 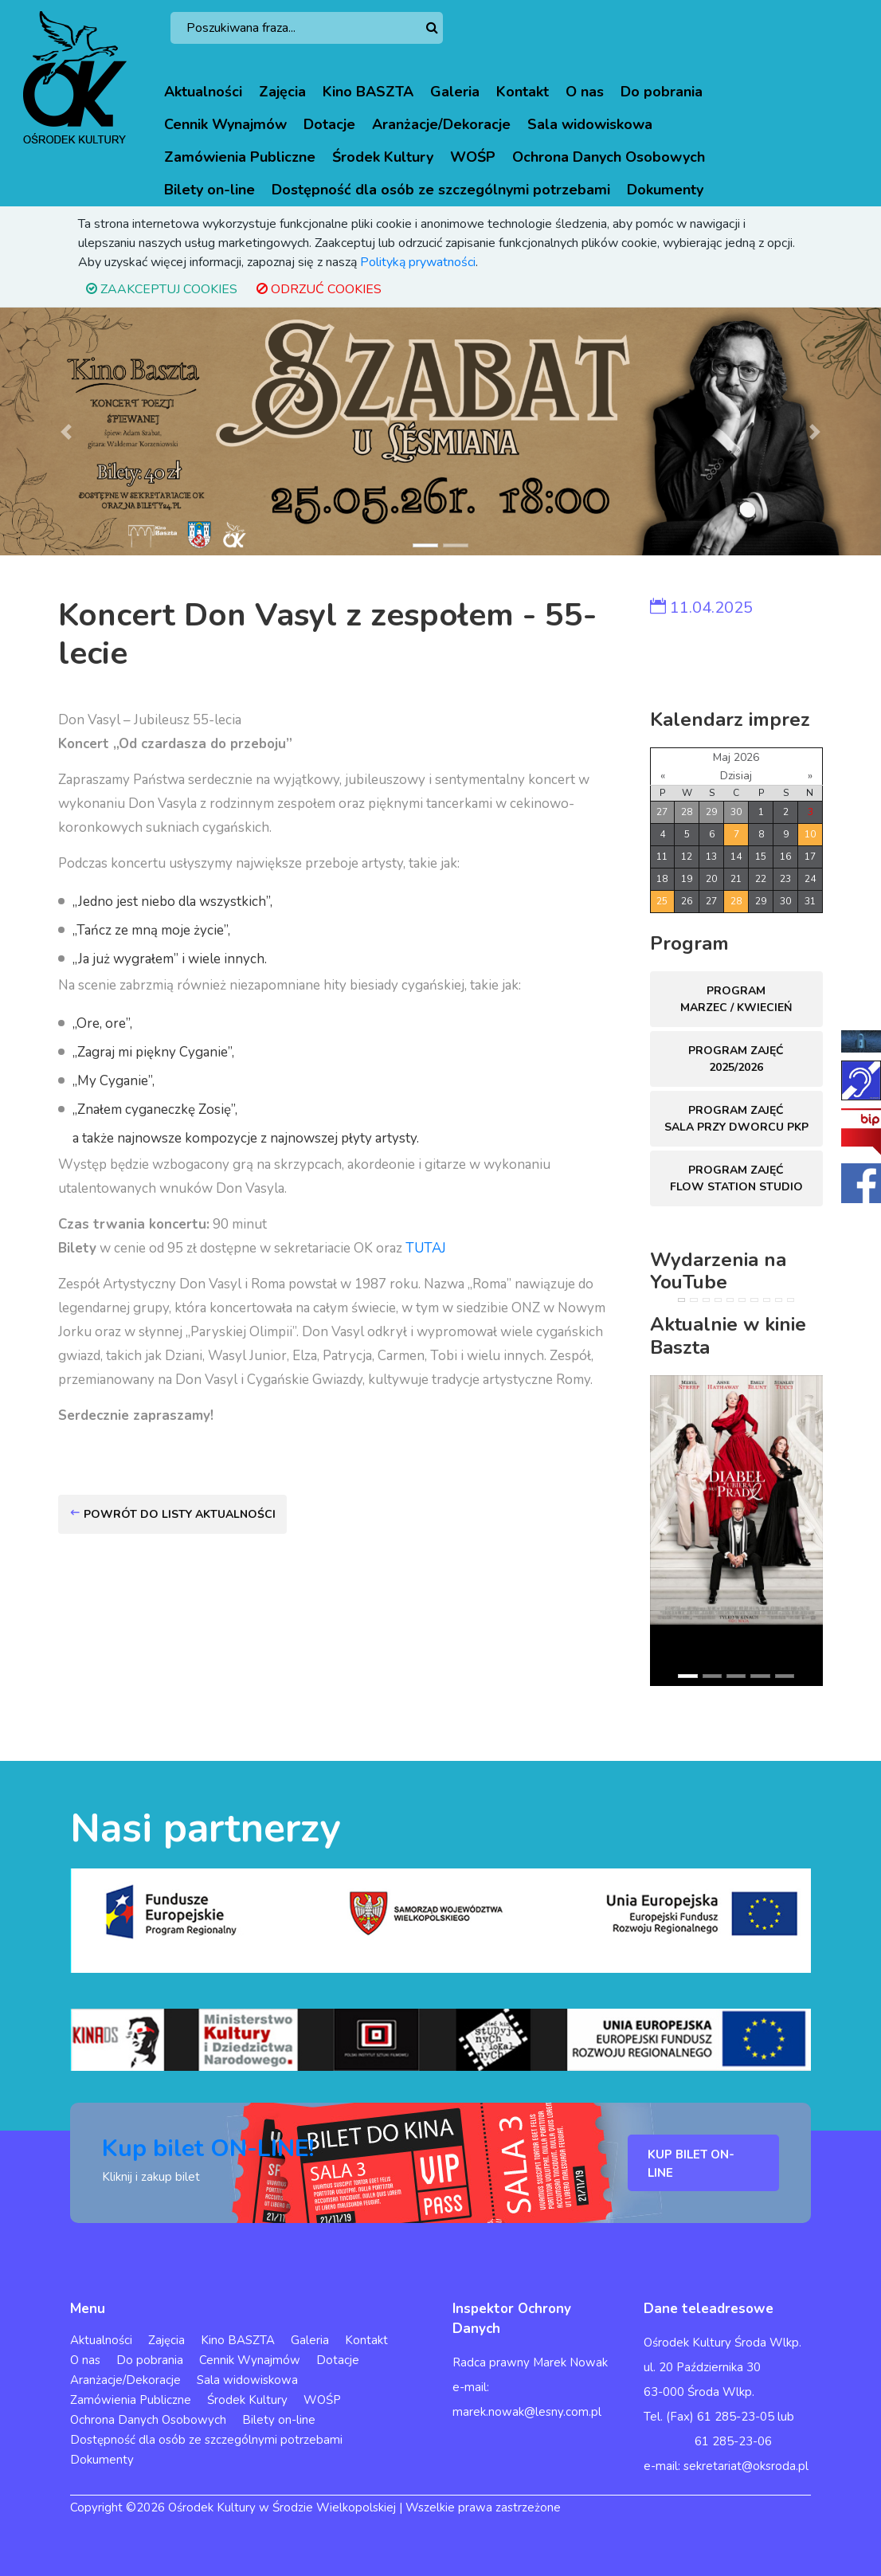 I want to click on WOŚP, so click(x=472, y=157).